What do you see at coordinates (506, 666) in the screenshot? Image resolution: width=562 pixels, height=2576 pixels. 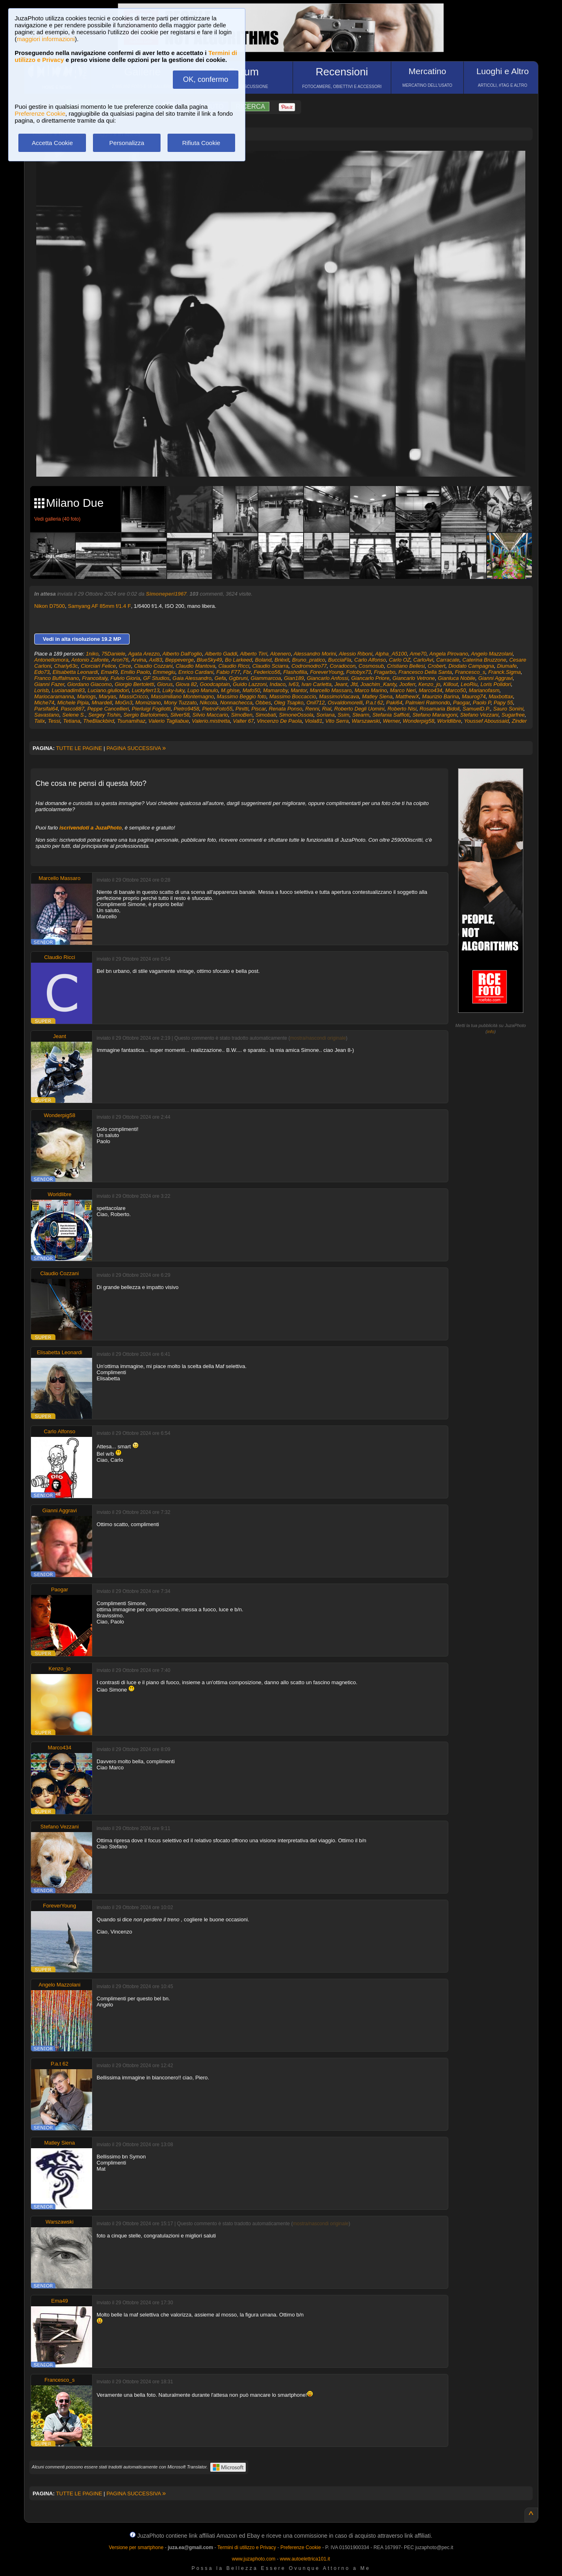 I see `Diumafe` at bounding box center [506, 666].